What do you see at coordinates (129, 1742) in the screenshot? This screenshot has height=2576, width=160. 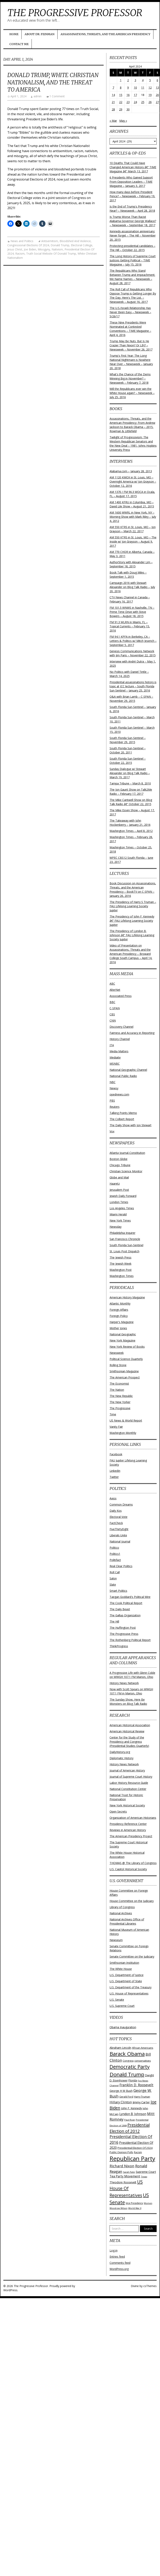 I see `Center for the Study of the Presidency and Congress (Presidential Studies Quarterly)` at bounding box center [129, 1742].